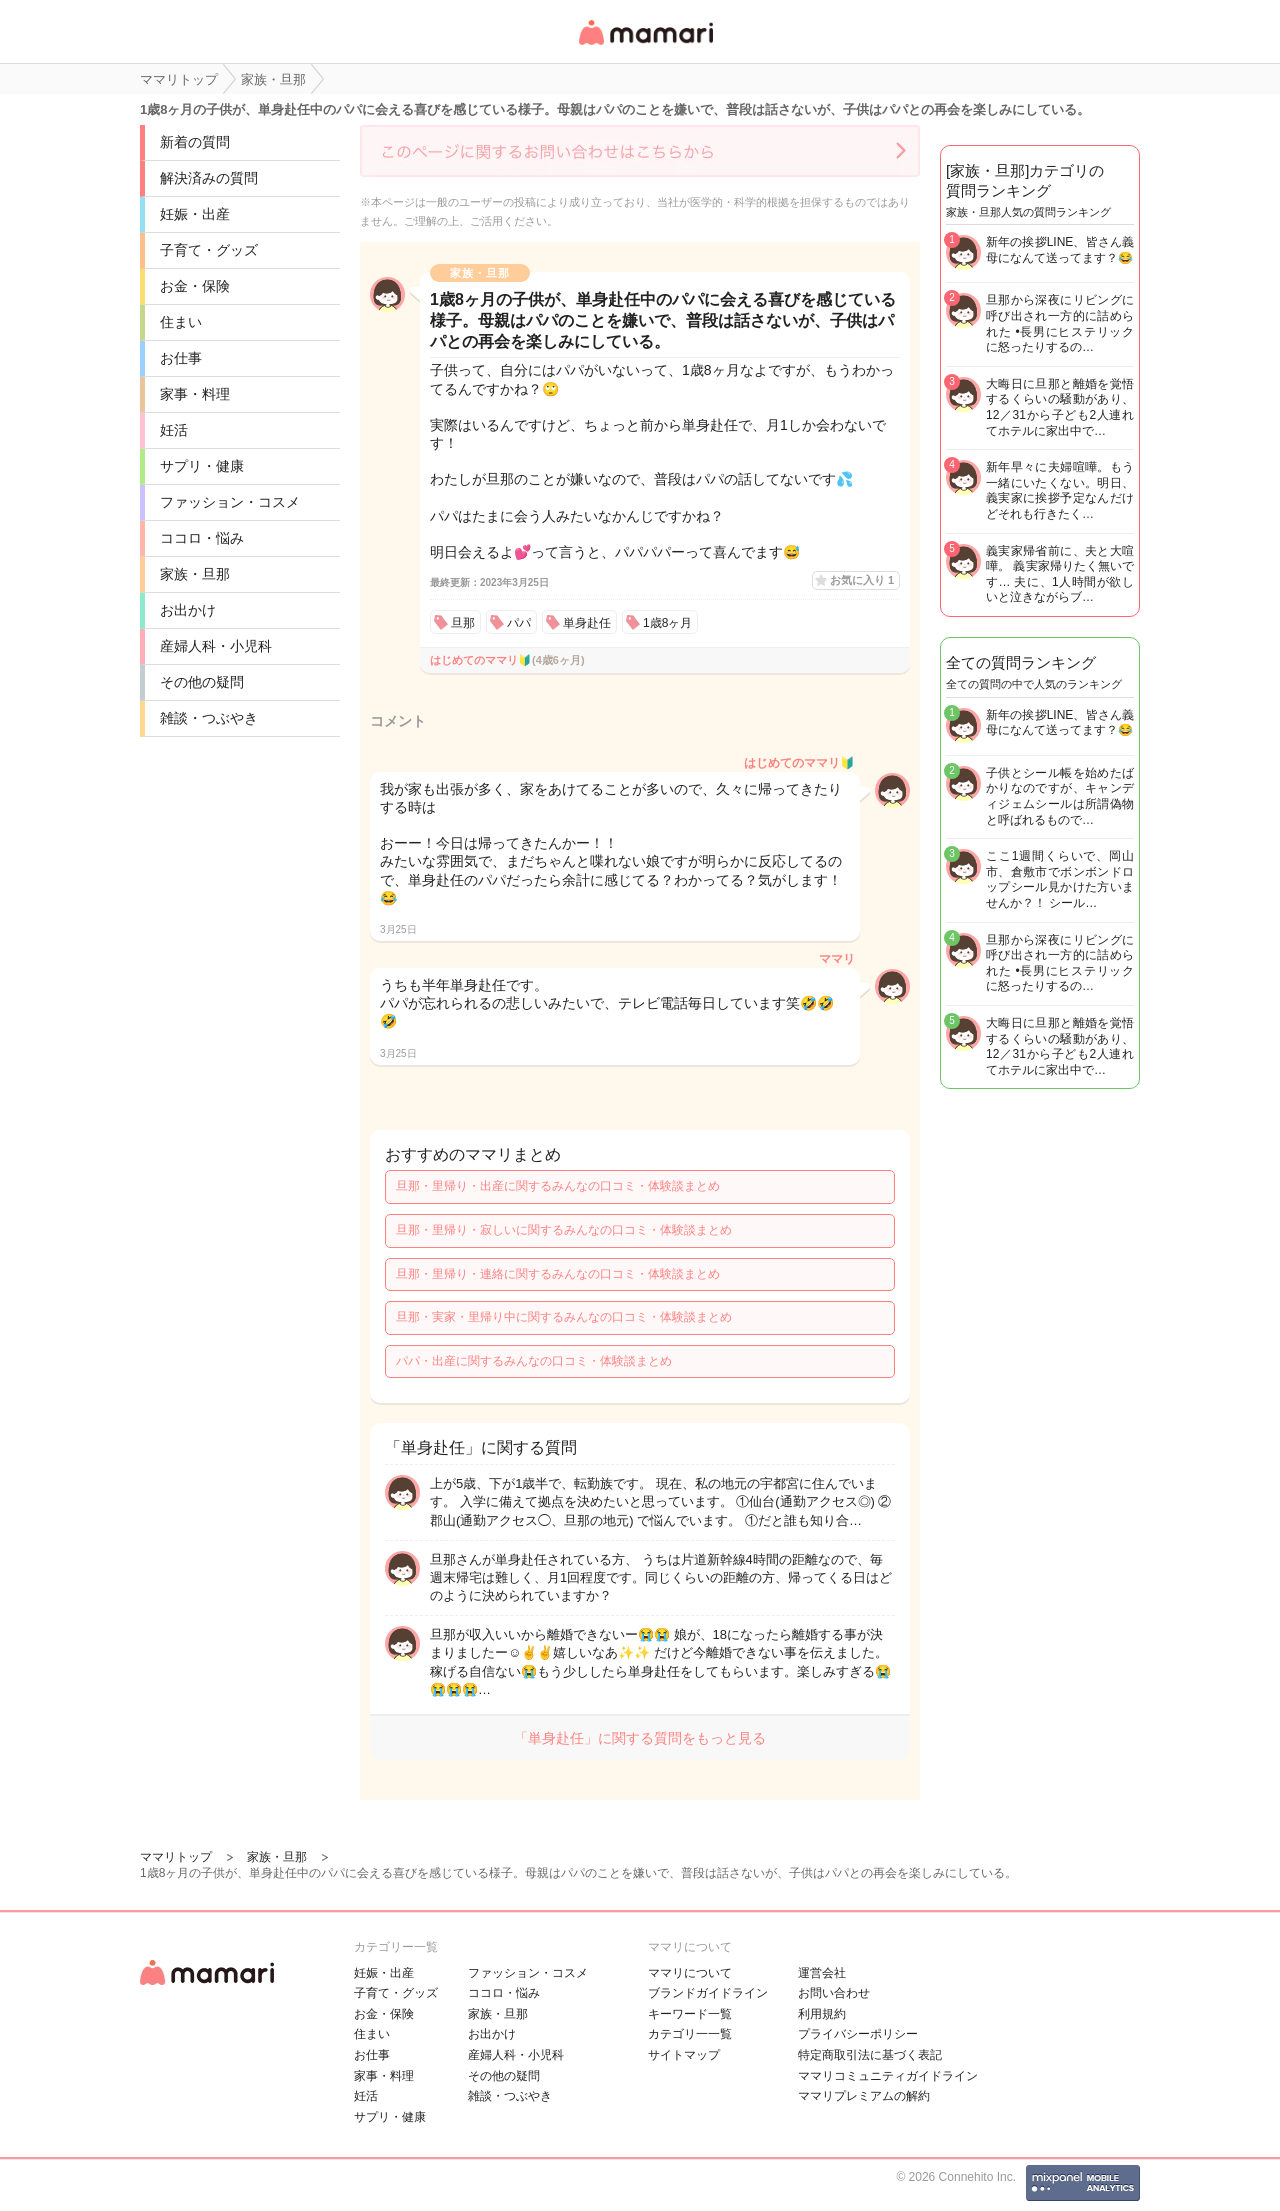  Describe the element at coordinates (690, 2034) in the screenshot. I see `カテゴリ一一覧` at that location.